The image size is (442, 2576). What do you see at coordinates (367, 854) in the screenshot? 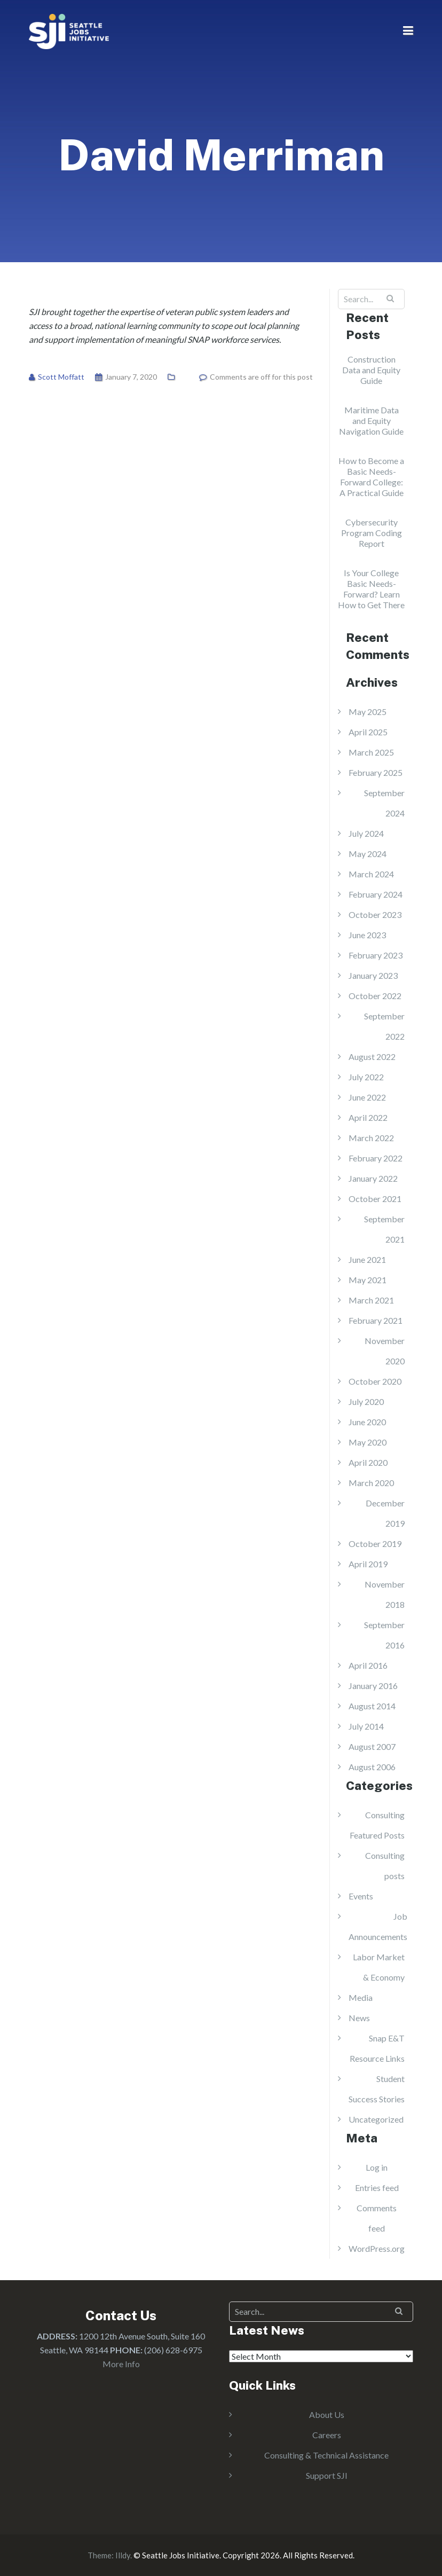
I see `May 2024` at bounding box center [367, 854].